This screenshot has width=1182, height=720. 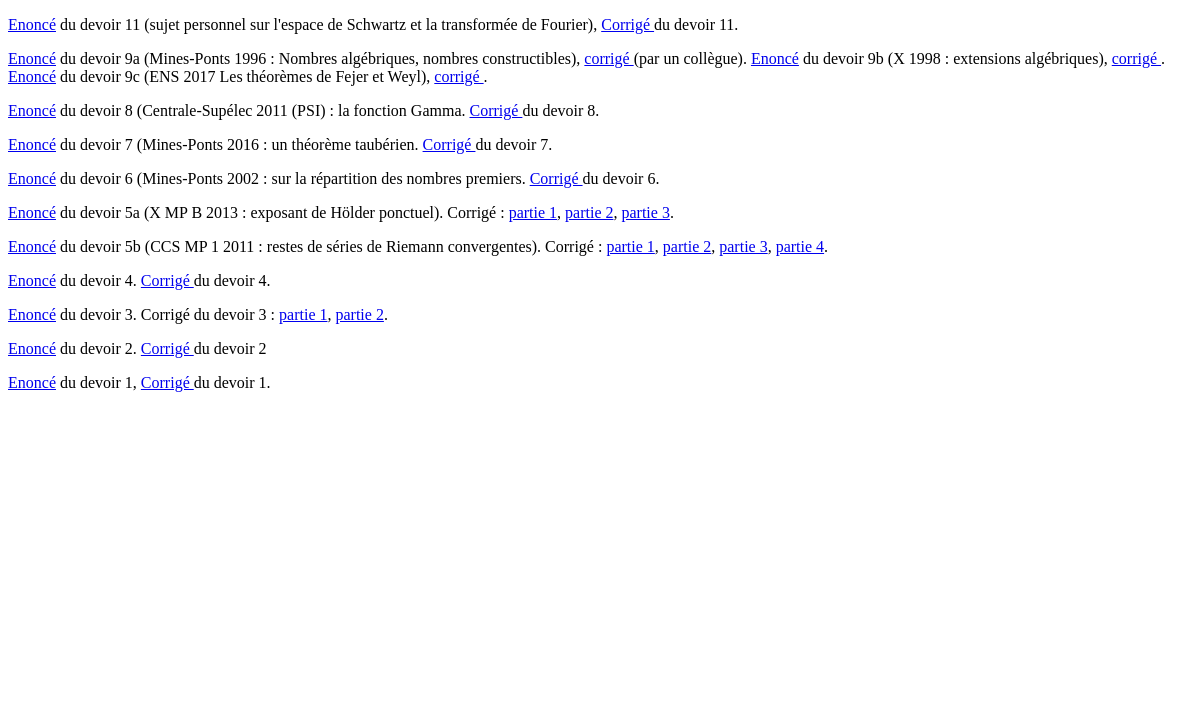 What do you see at coordinates (589, 212) in the screenshot?
I see `partie 2` at bounding box center [589, 212].